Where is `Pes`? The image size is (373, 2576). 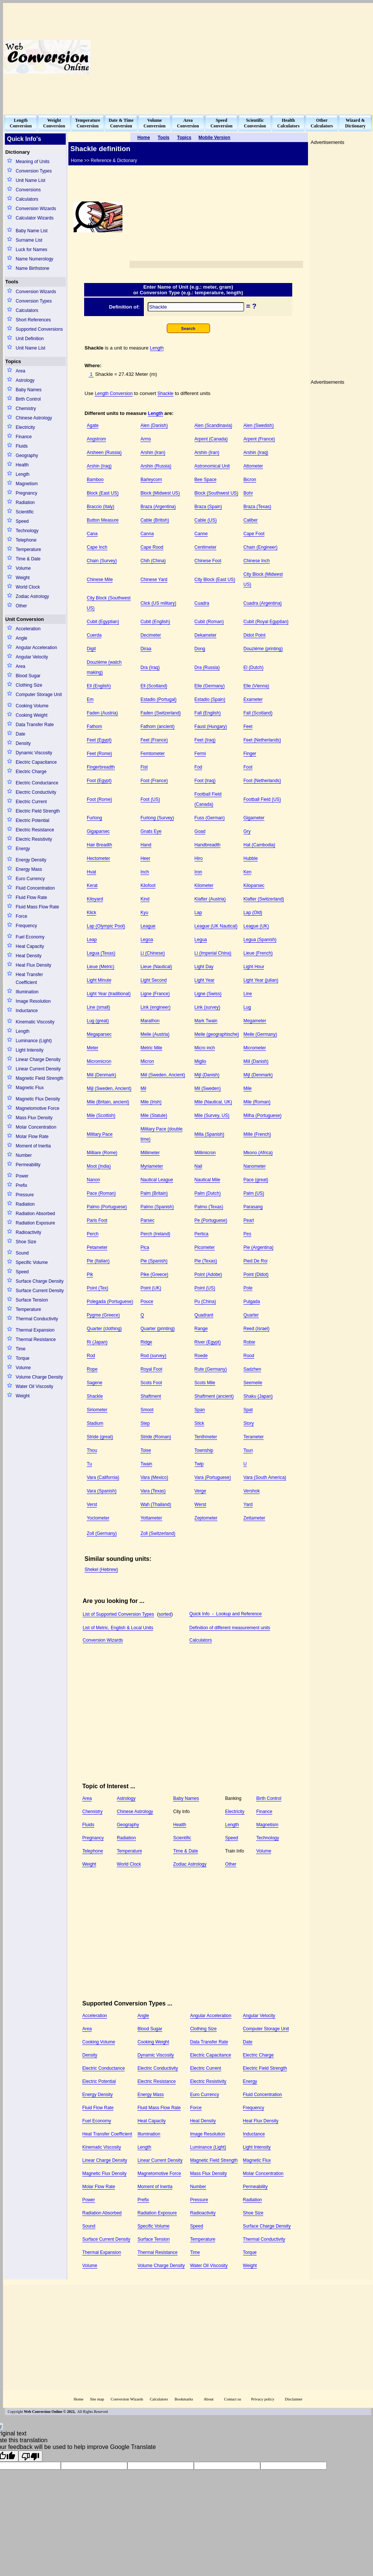
Pes is located at coordinates (247, 1234).